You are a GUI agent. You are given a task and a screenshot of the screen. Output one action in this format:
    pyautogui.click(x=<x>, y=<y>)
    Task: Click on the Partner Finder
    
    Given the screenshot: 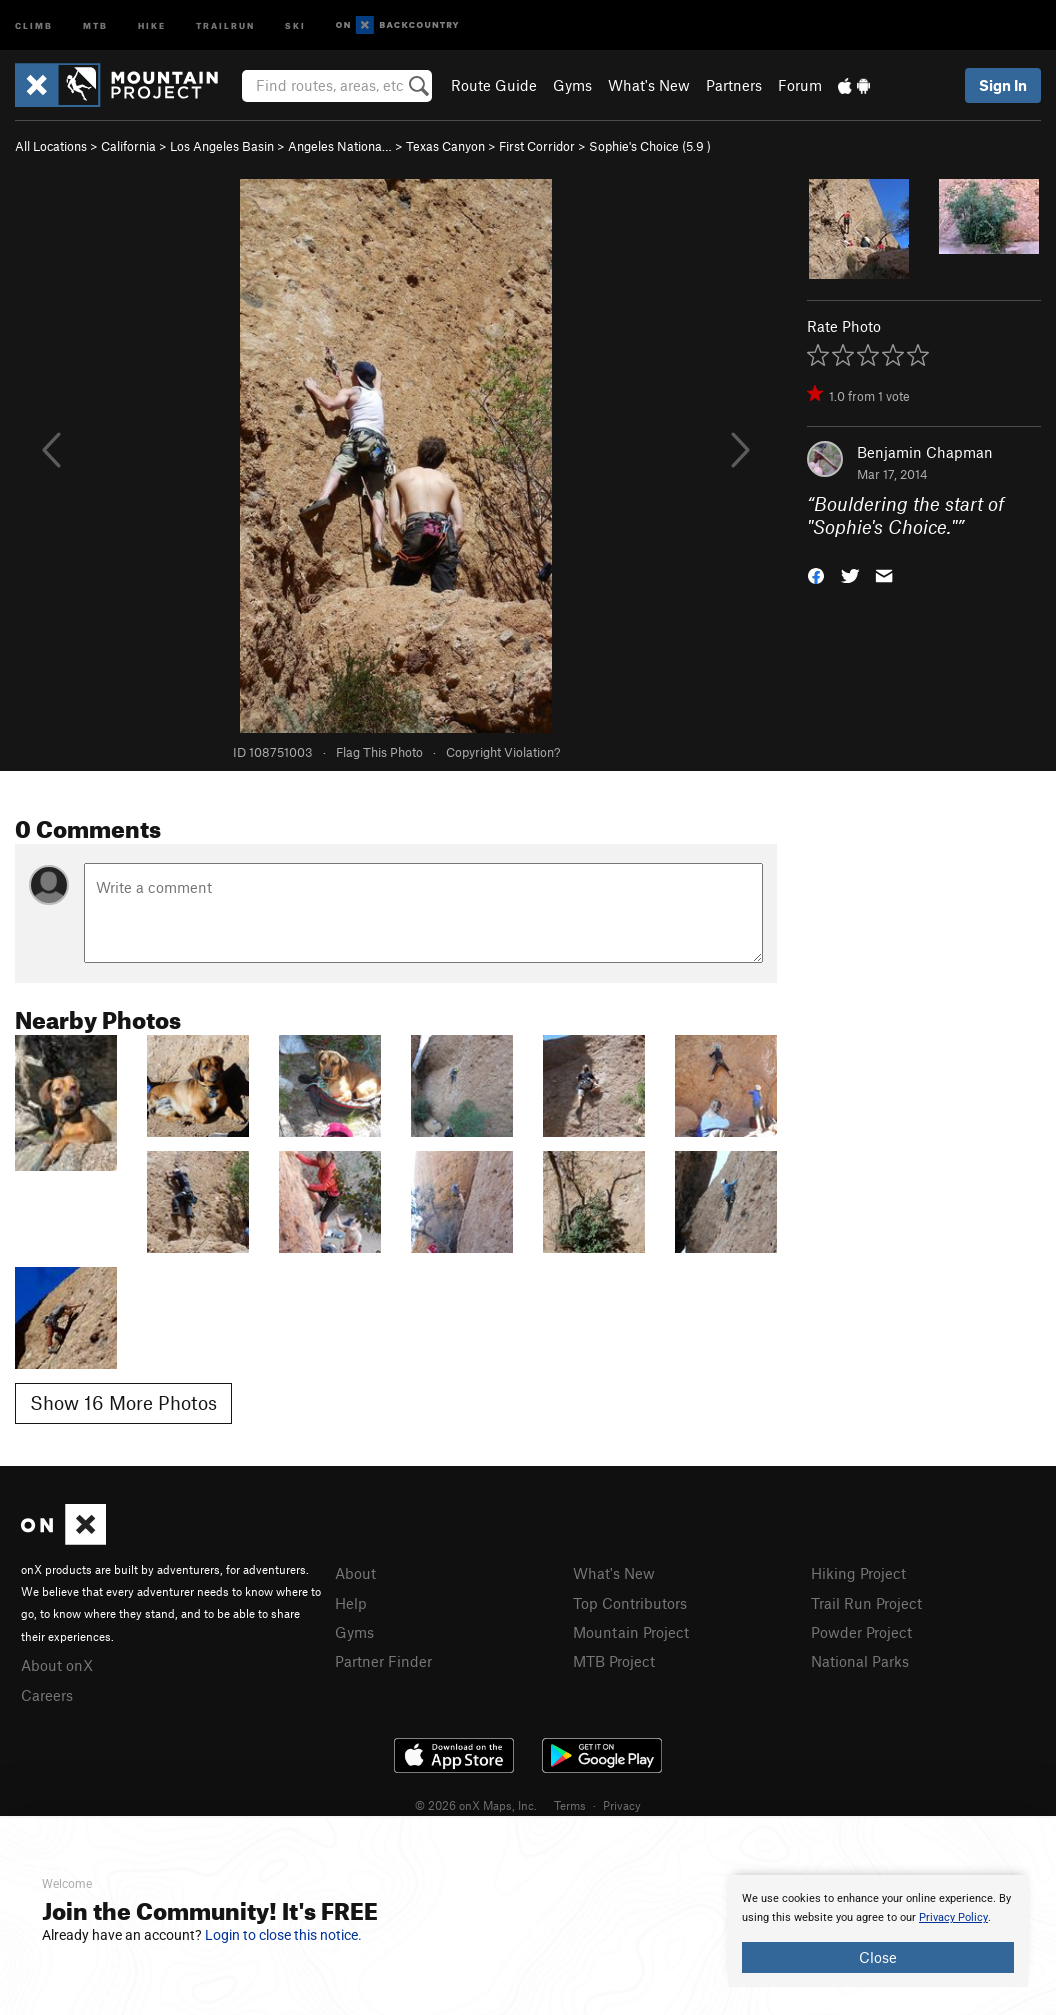 What is the action you would take?
    pyautogui.click(x=383, y=1661)
    